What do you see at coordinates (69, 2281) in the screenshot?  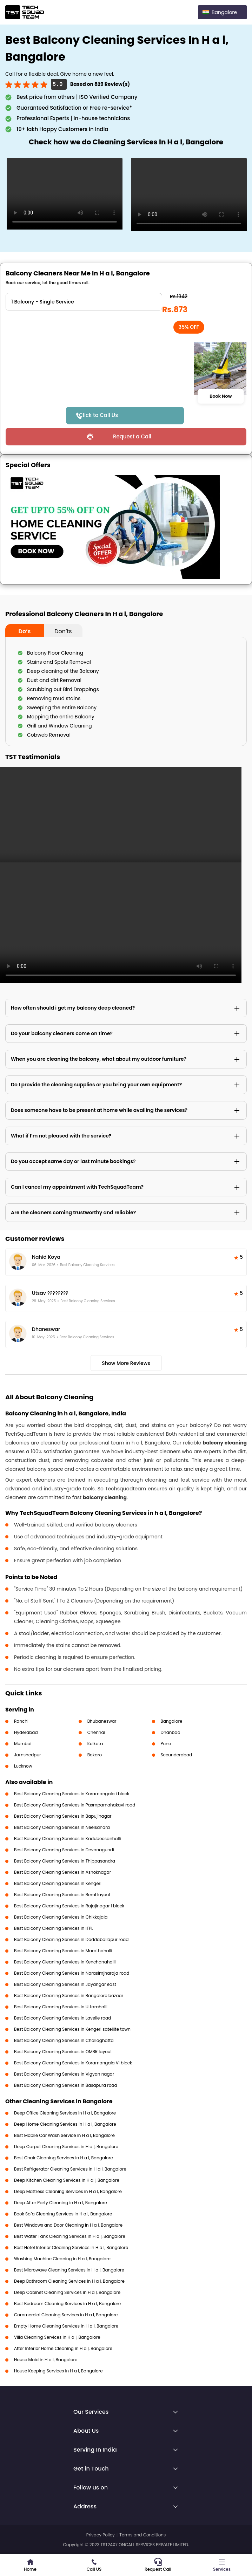 I see `Deep Bathroom Cleaning Services in H a l, Bangalore` at bounding box center [69, 2281].